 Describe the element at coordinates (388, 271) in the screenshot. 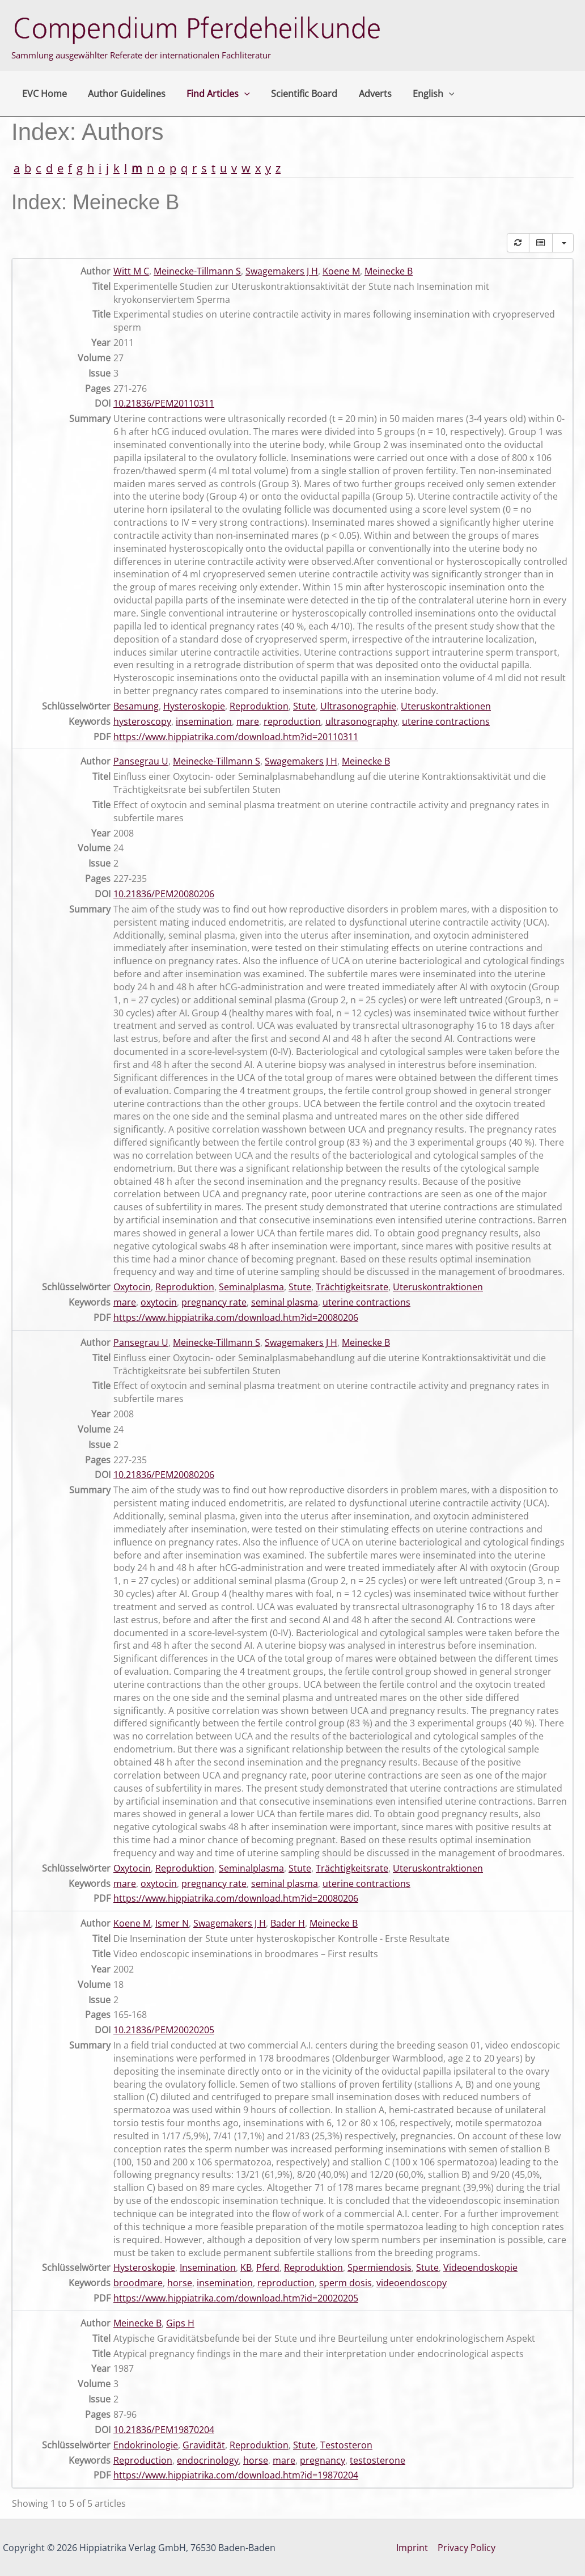

I see `Meinecke B` at that location.